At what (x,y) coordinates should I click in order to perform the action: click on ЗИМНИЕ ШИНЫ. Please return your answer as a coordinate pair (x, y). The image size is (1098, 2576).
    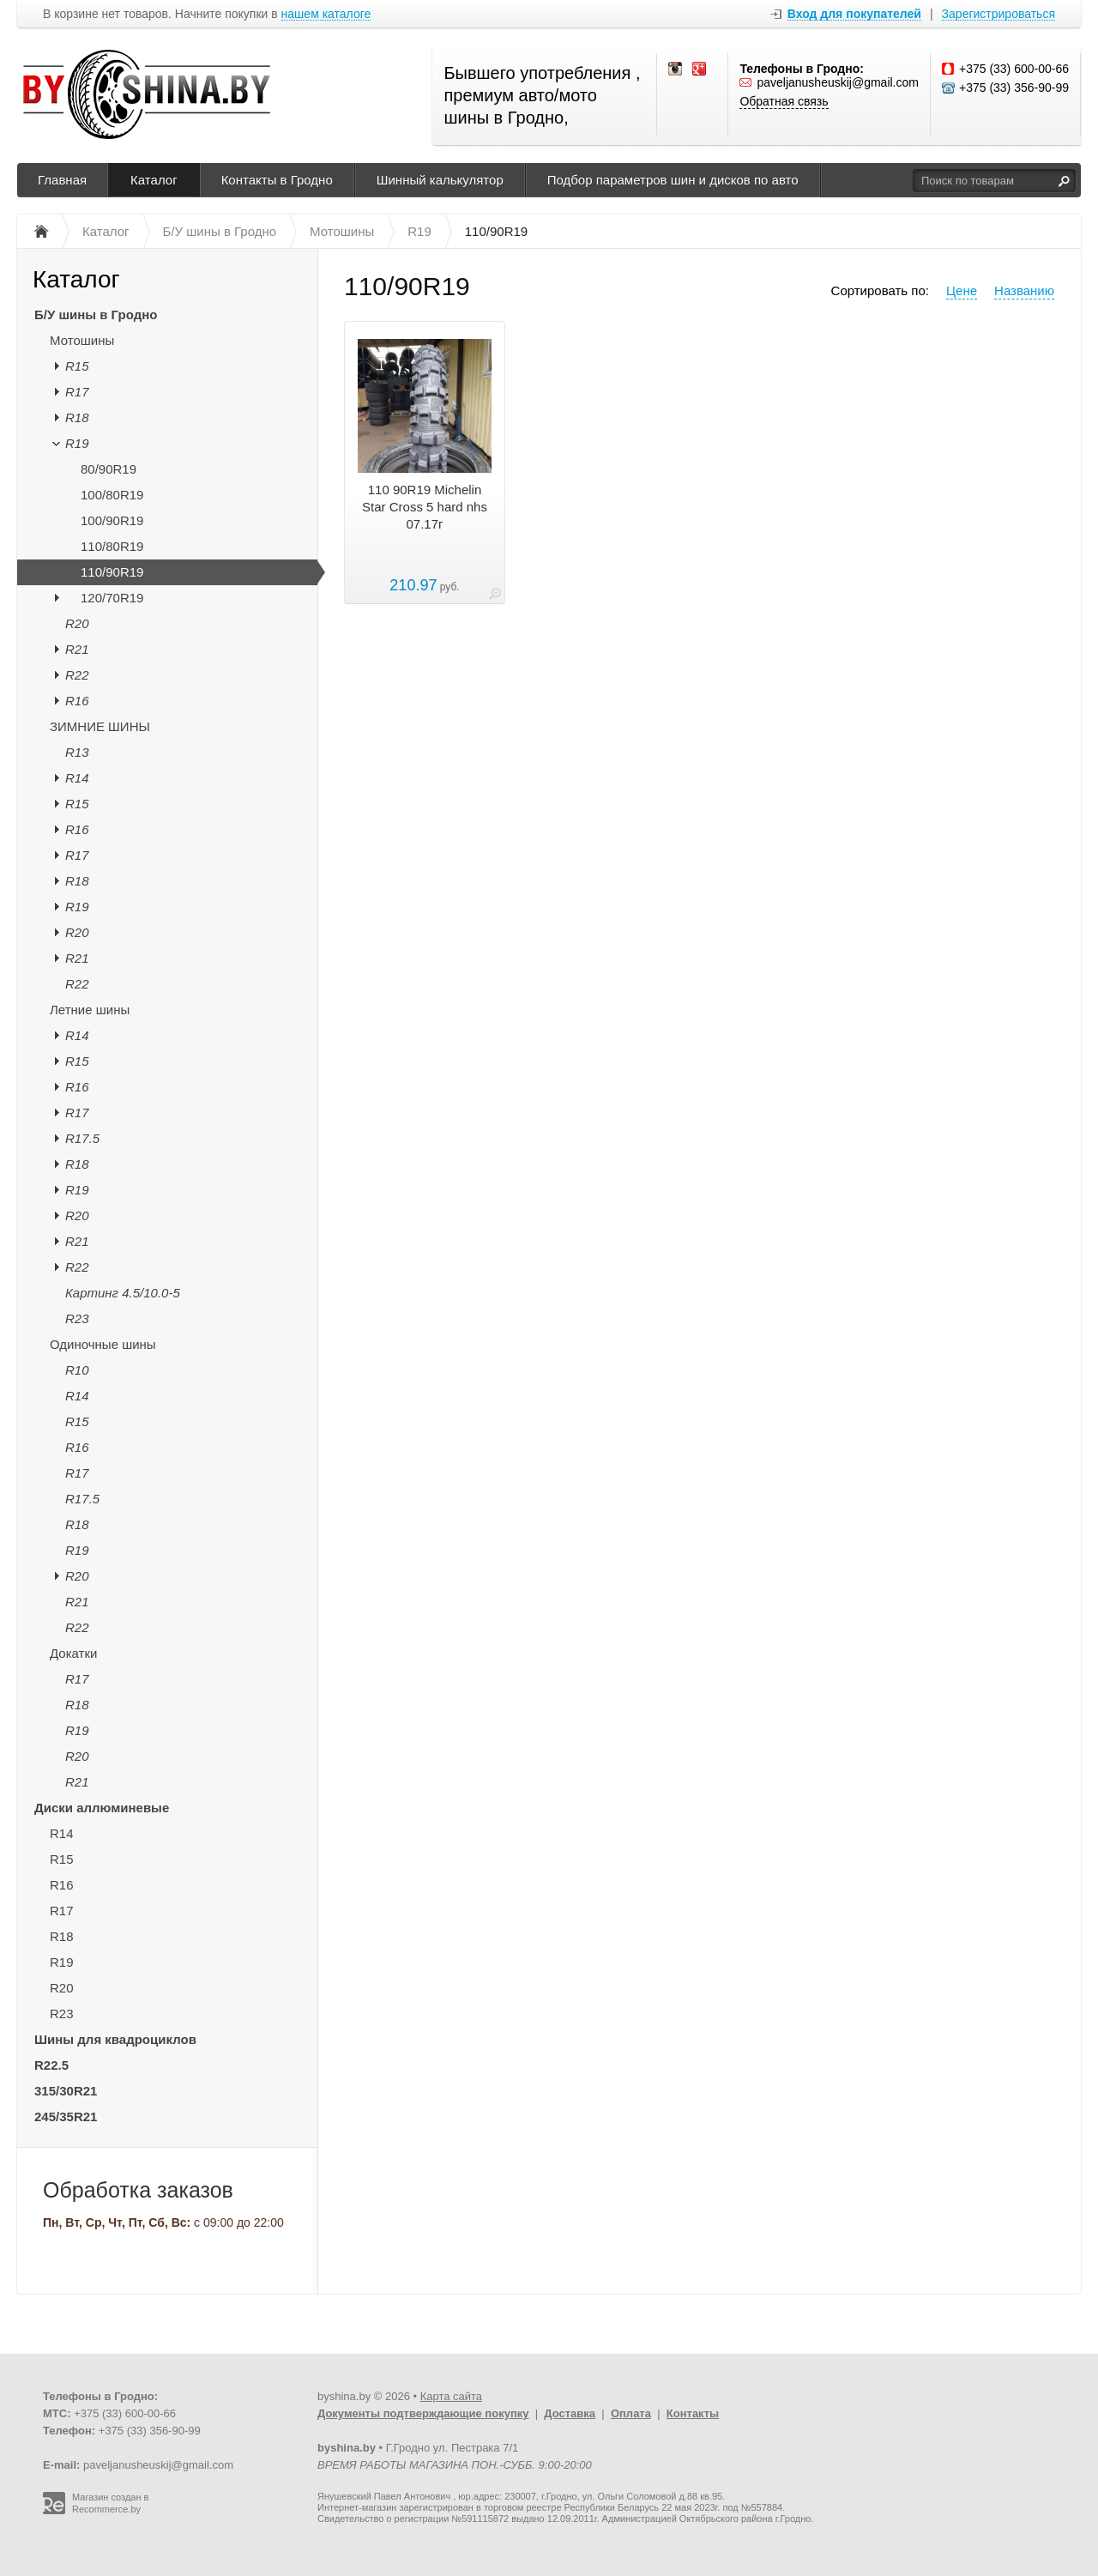
    Looking at the image, I should click on (100, 726).